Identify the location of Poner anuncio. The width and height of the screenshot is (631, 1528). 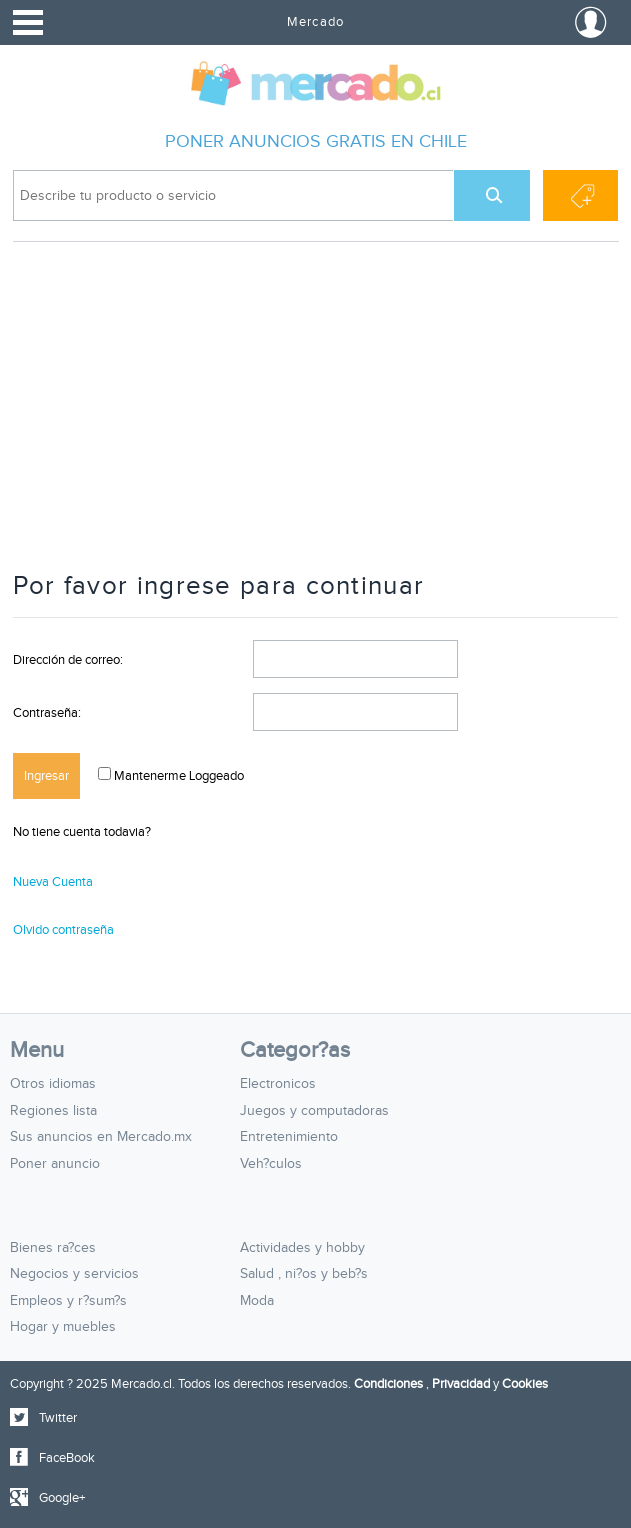
(55, 1164).